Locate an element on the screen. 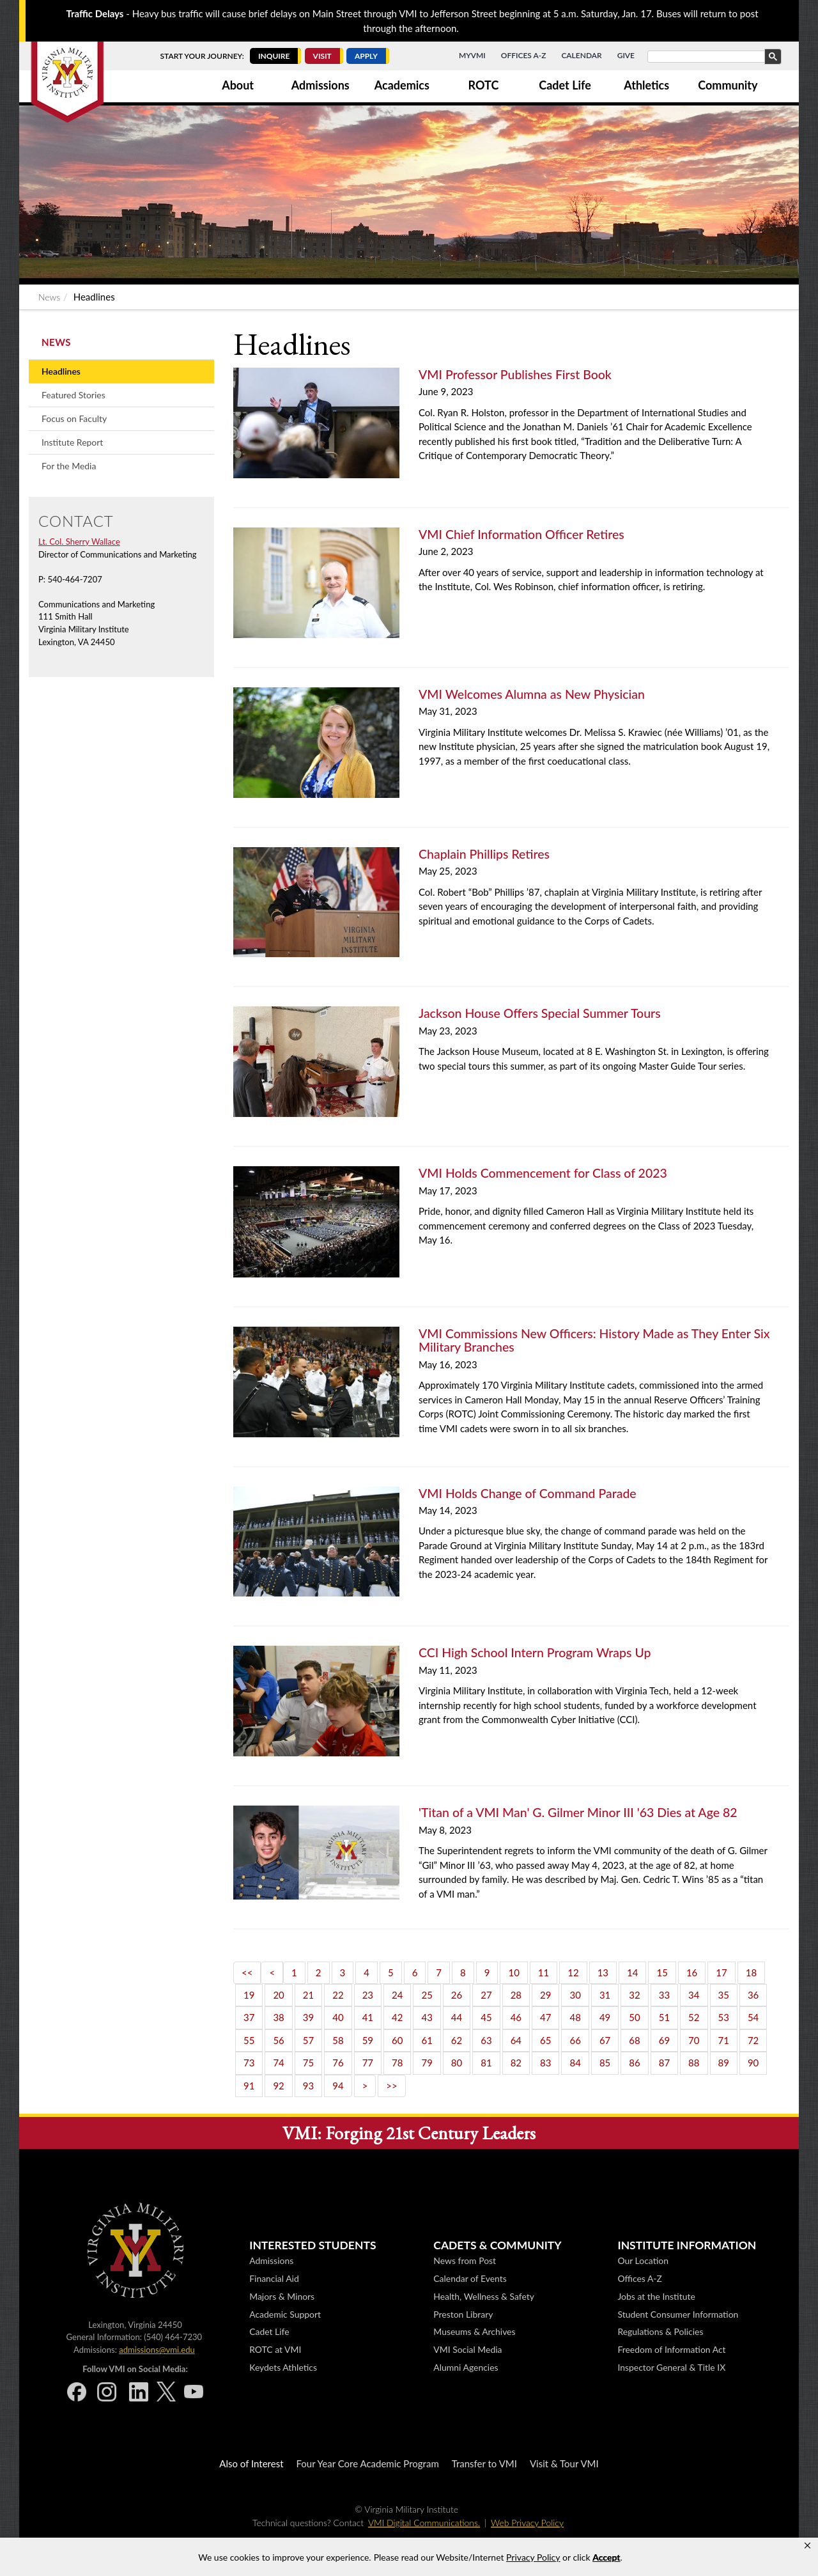 The height and width of the screenshot is (2576, 818). Accept [button] is located at coordinates (606, 2557).